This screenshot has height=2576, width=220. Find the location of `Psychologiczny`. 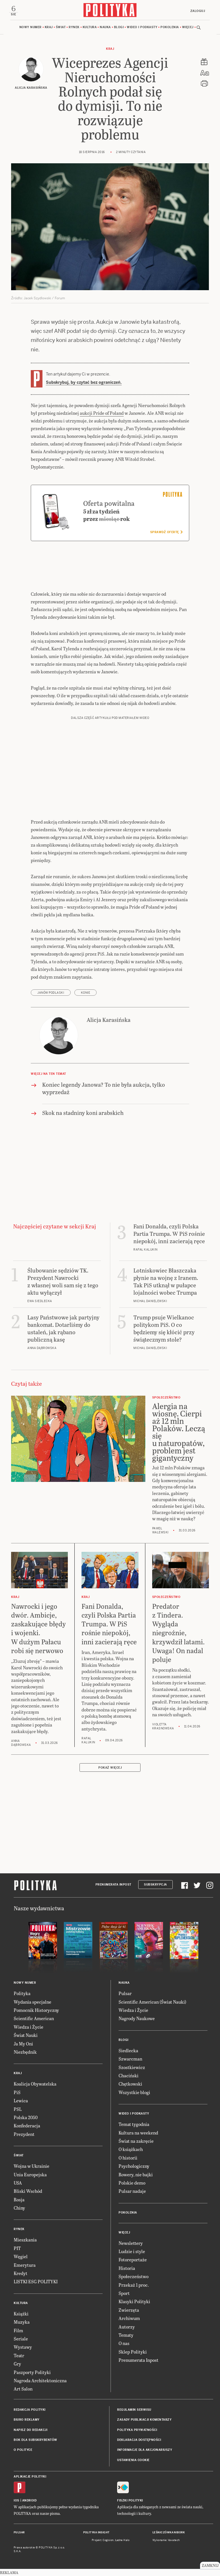

Psychologiczny is located at coordinates (134, 2167).